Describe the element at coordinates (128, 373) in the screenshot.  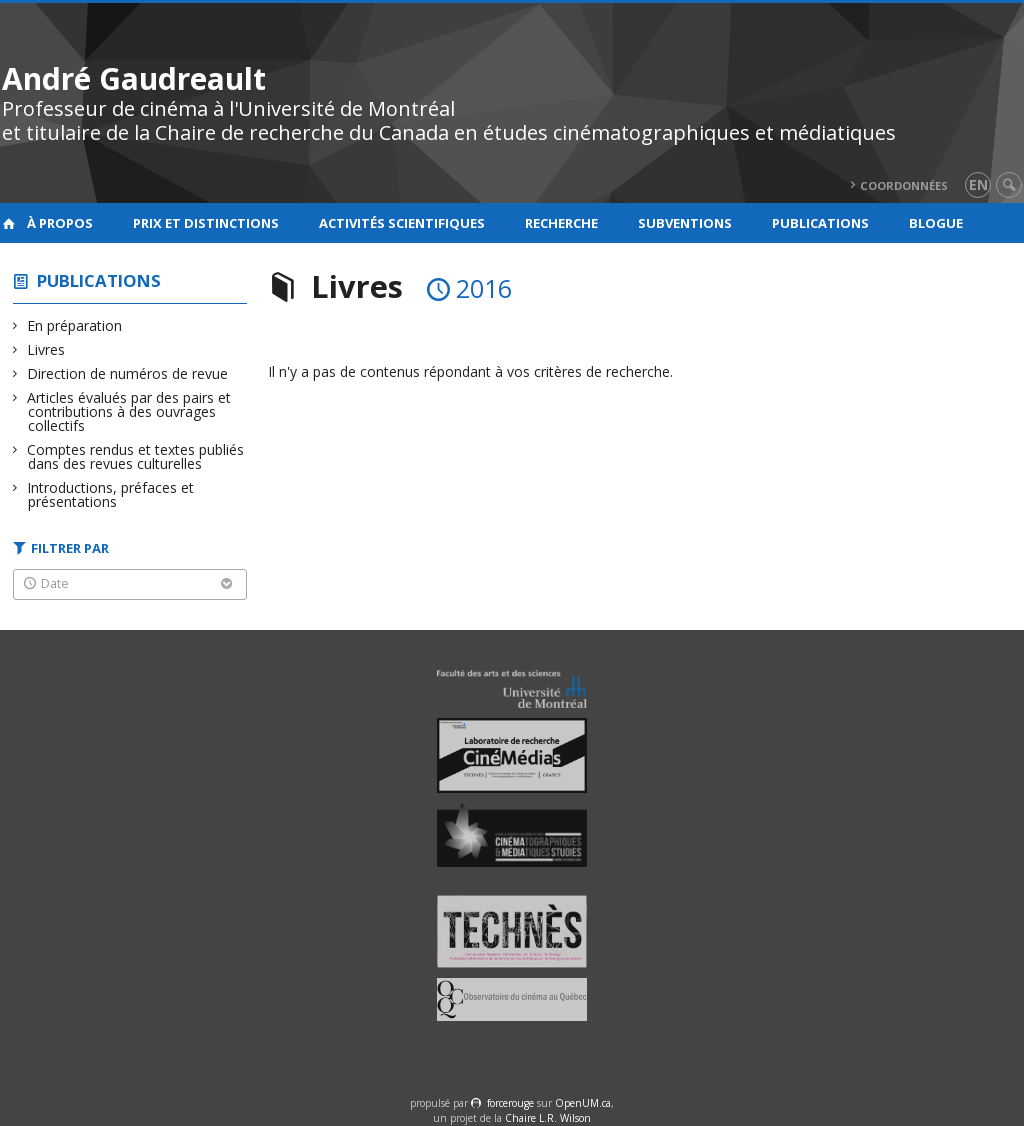
I see `Direction de numéros de revue` at that location.